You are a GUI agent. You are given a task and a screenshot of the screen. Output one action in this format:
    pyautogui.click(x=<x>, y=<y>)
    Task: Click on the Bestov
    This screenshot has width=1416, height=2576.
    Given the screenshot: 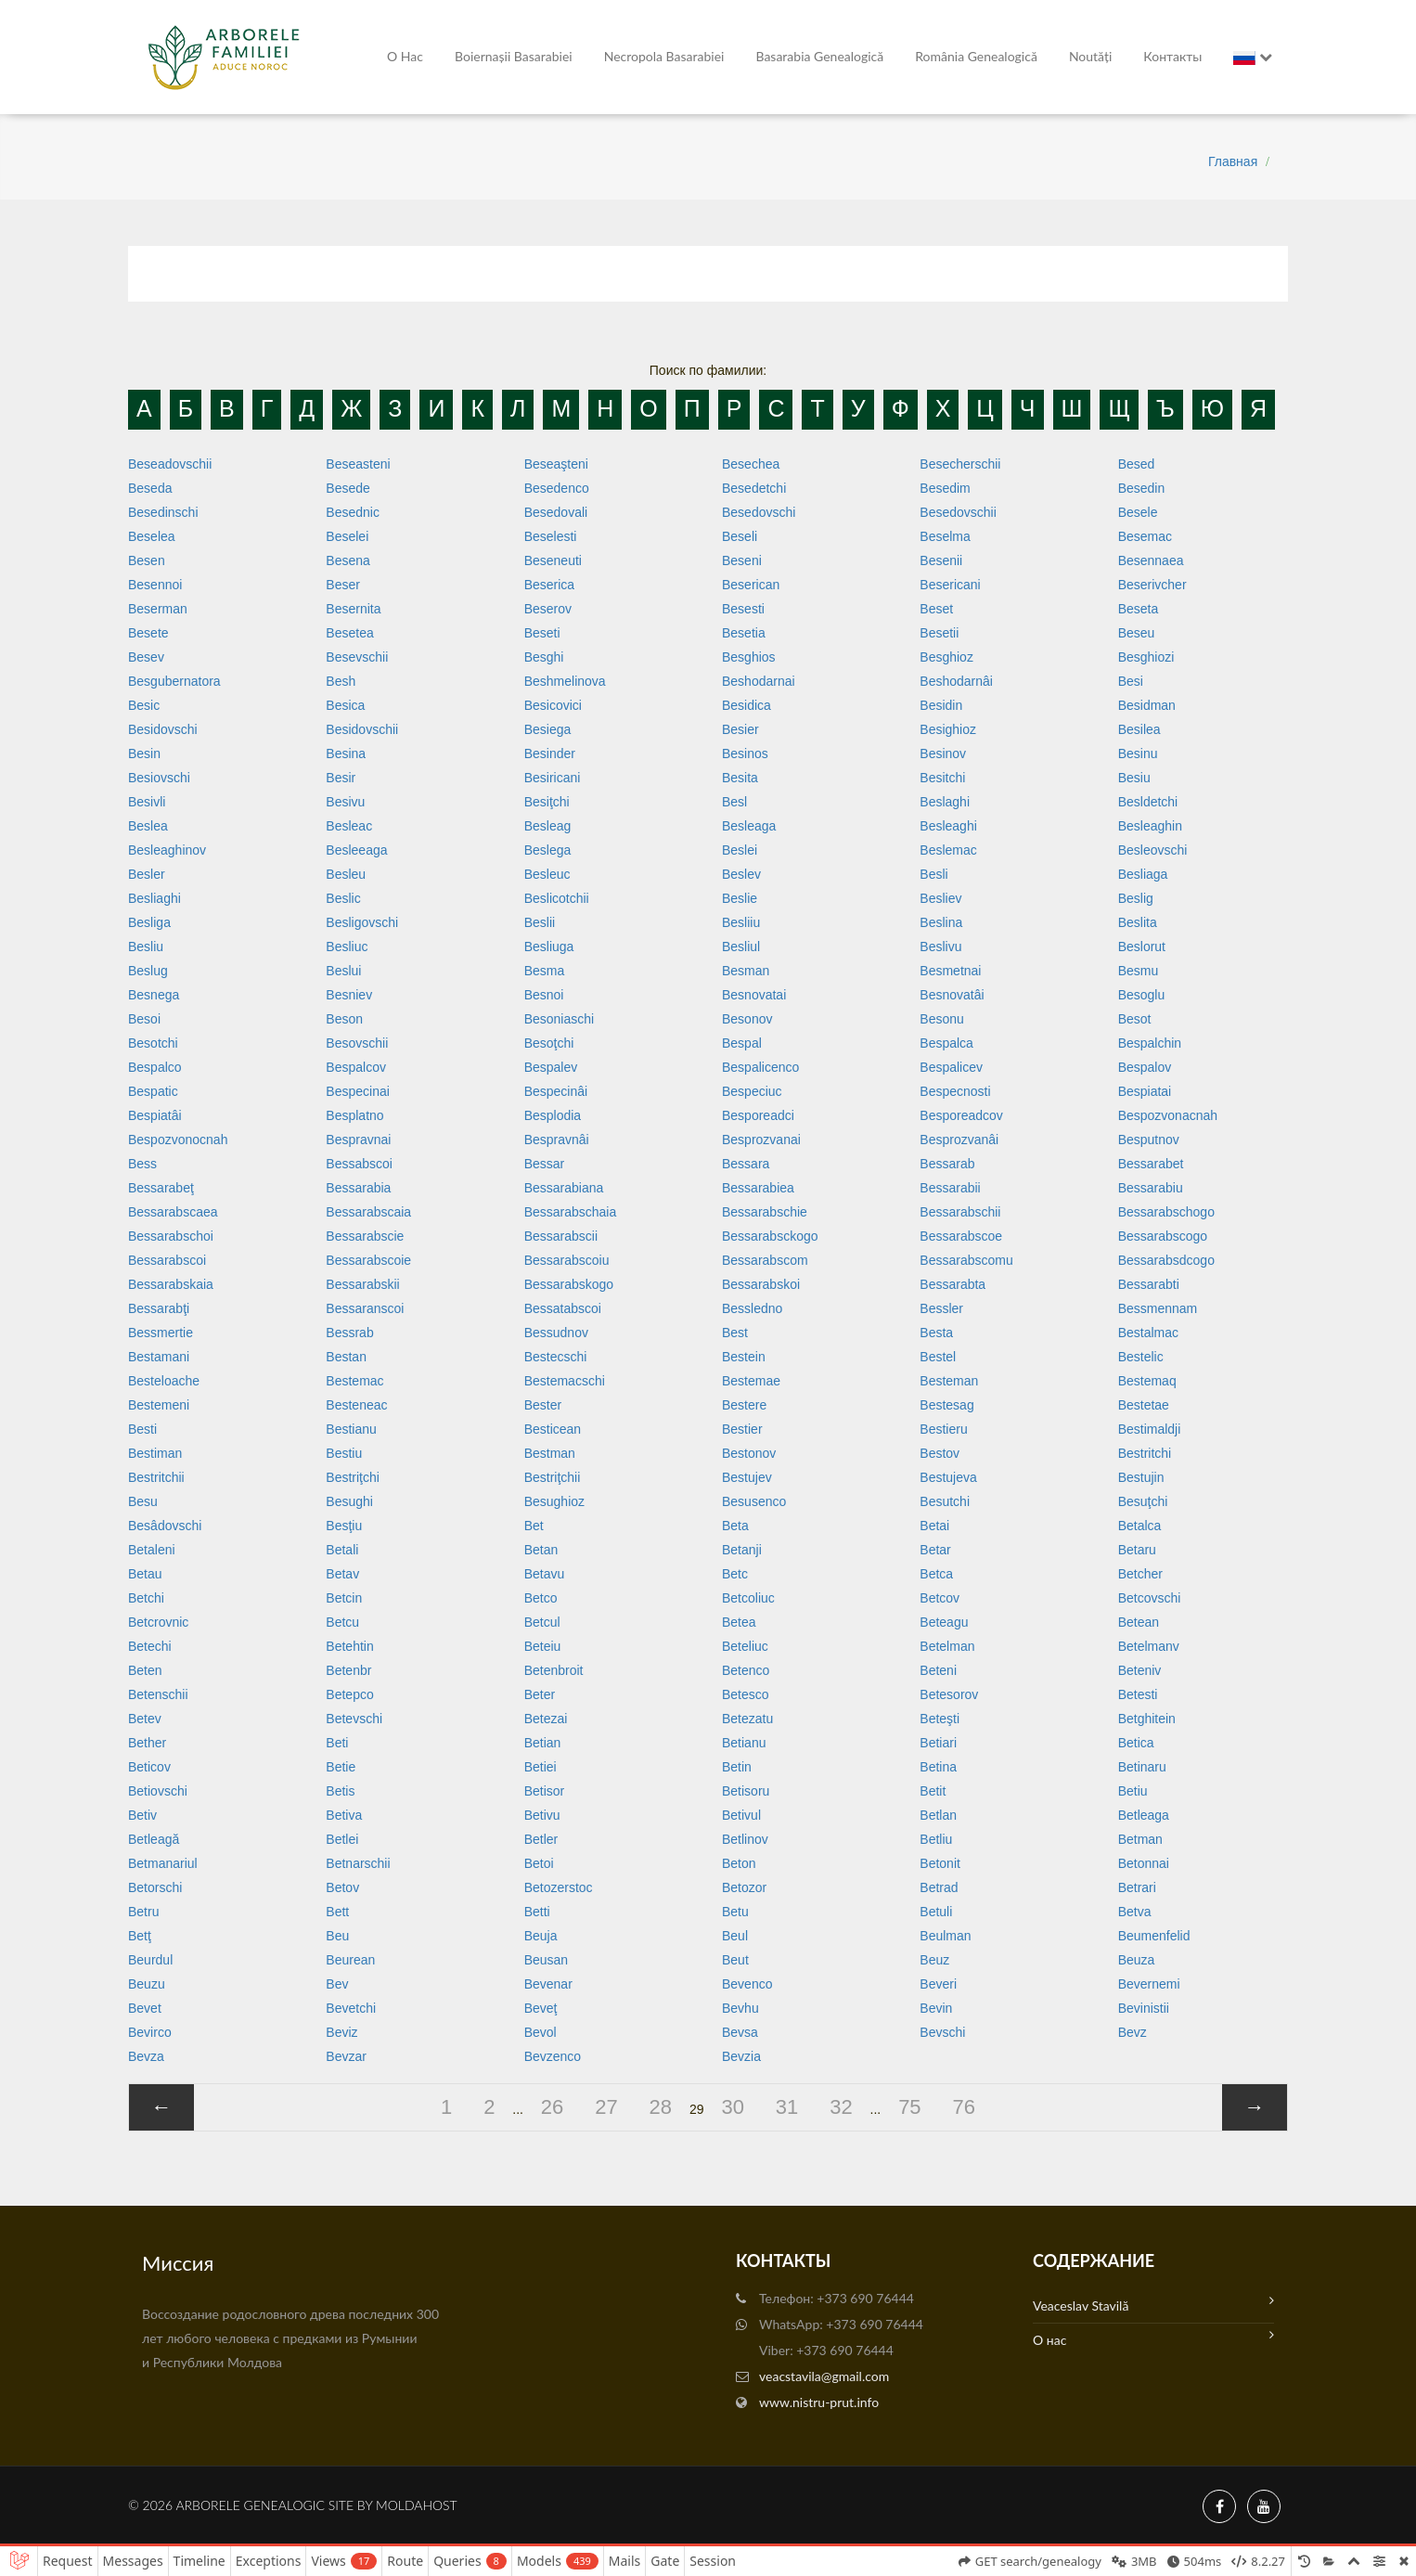 What is the action you would take?
    pyautogui.click(x=939, y=1453)
    